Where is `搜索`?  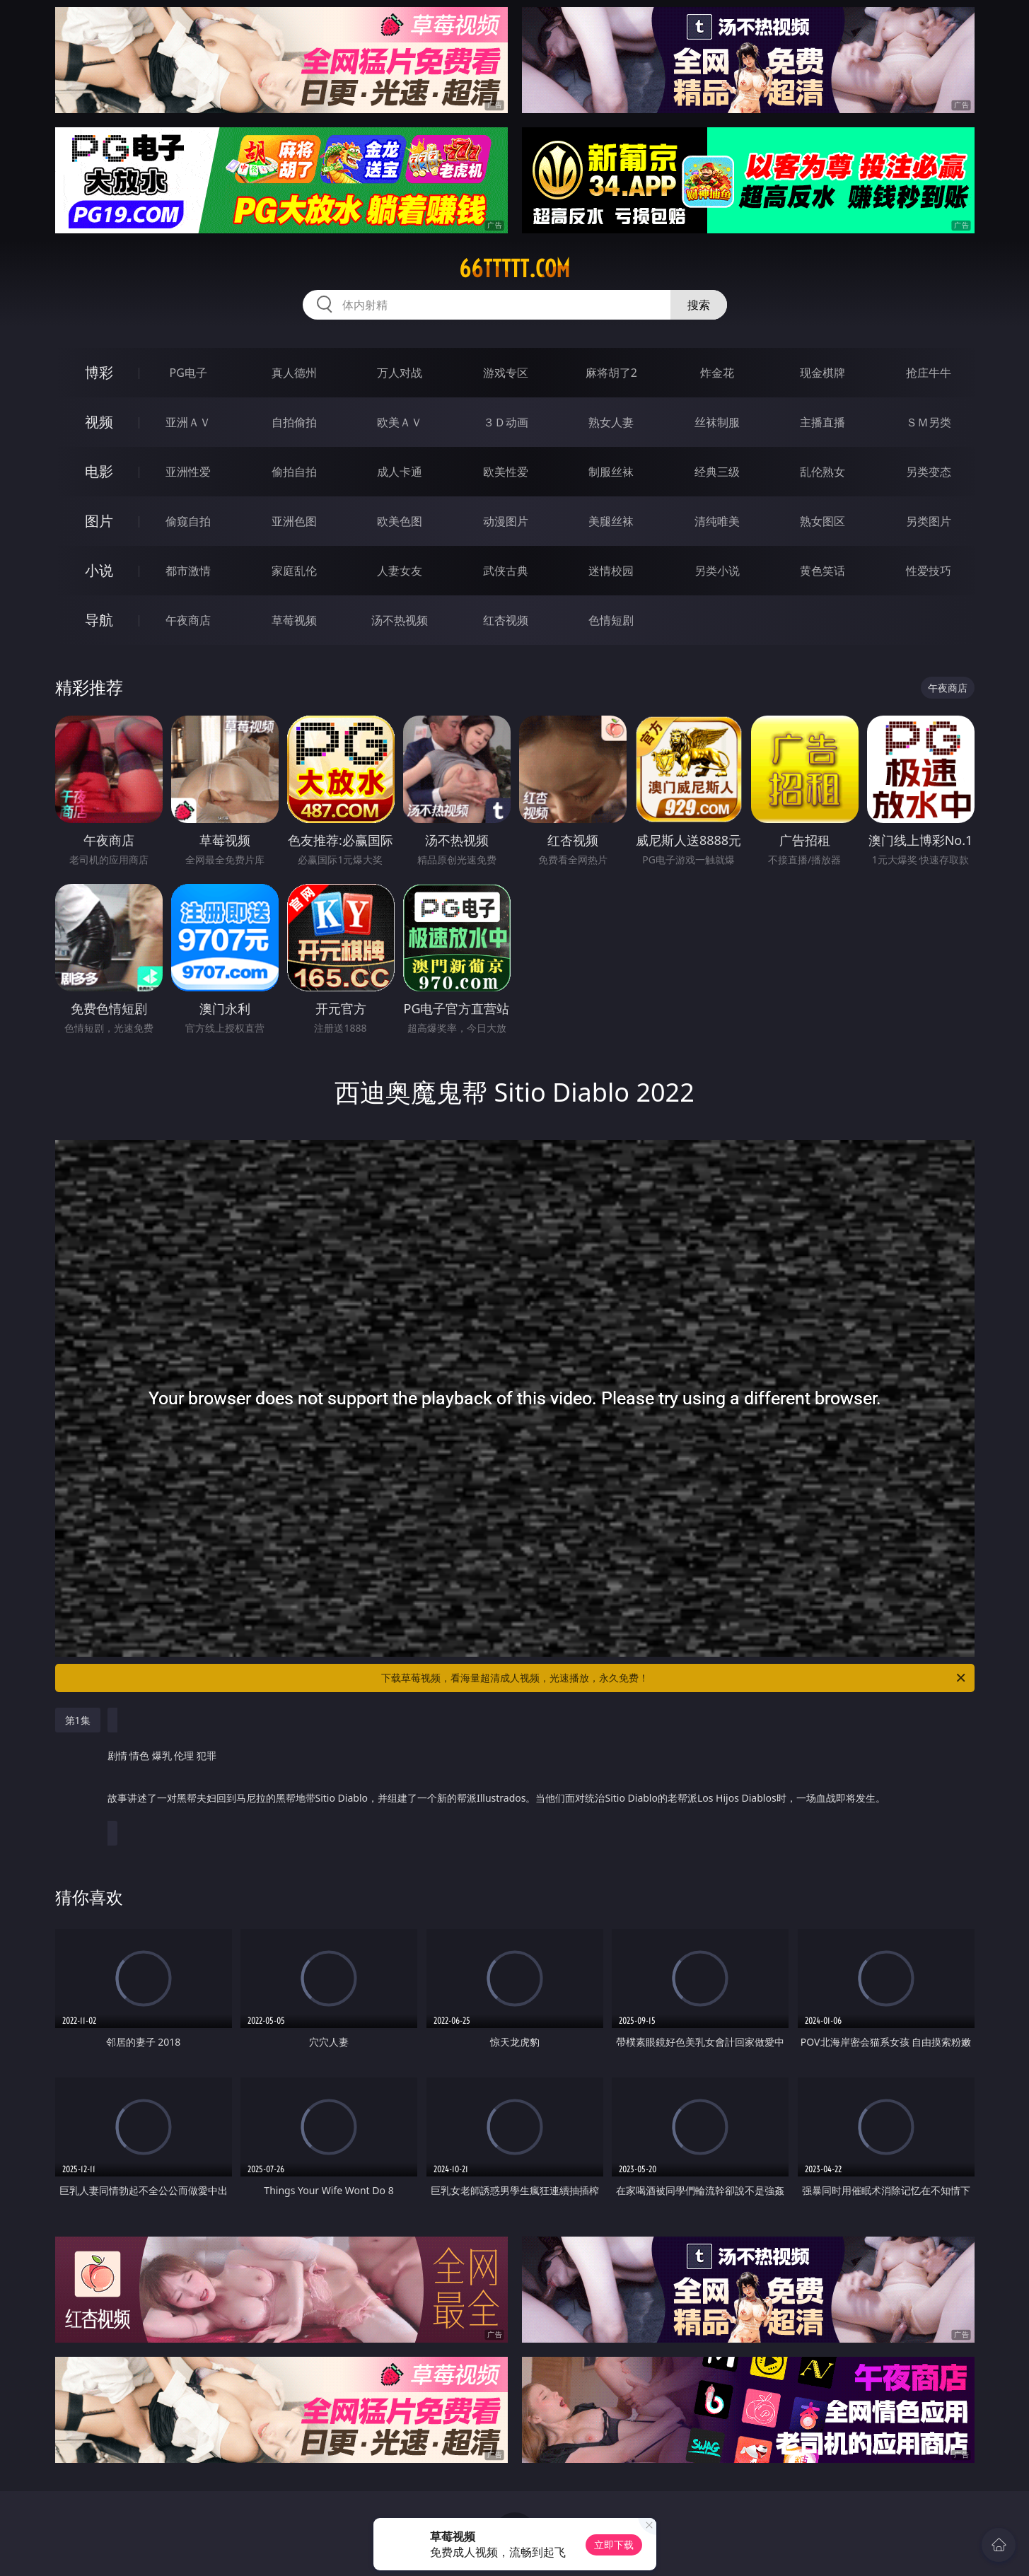
搜索 is located at coordinates (698, 305).